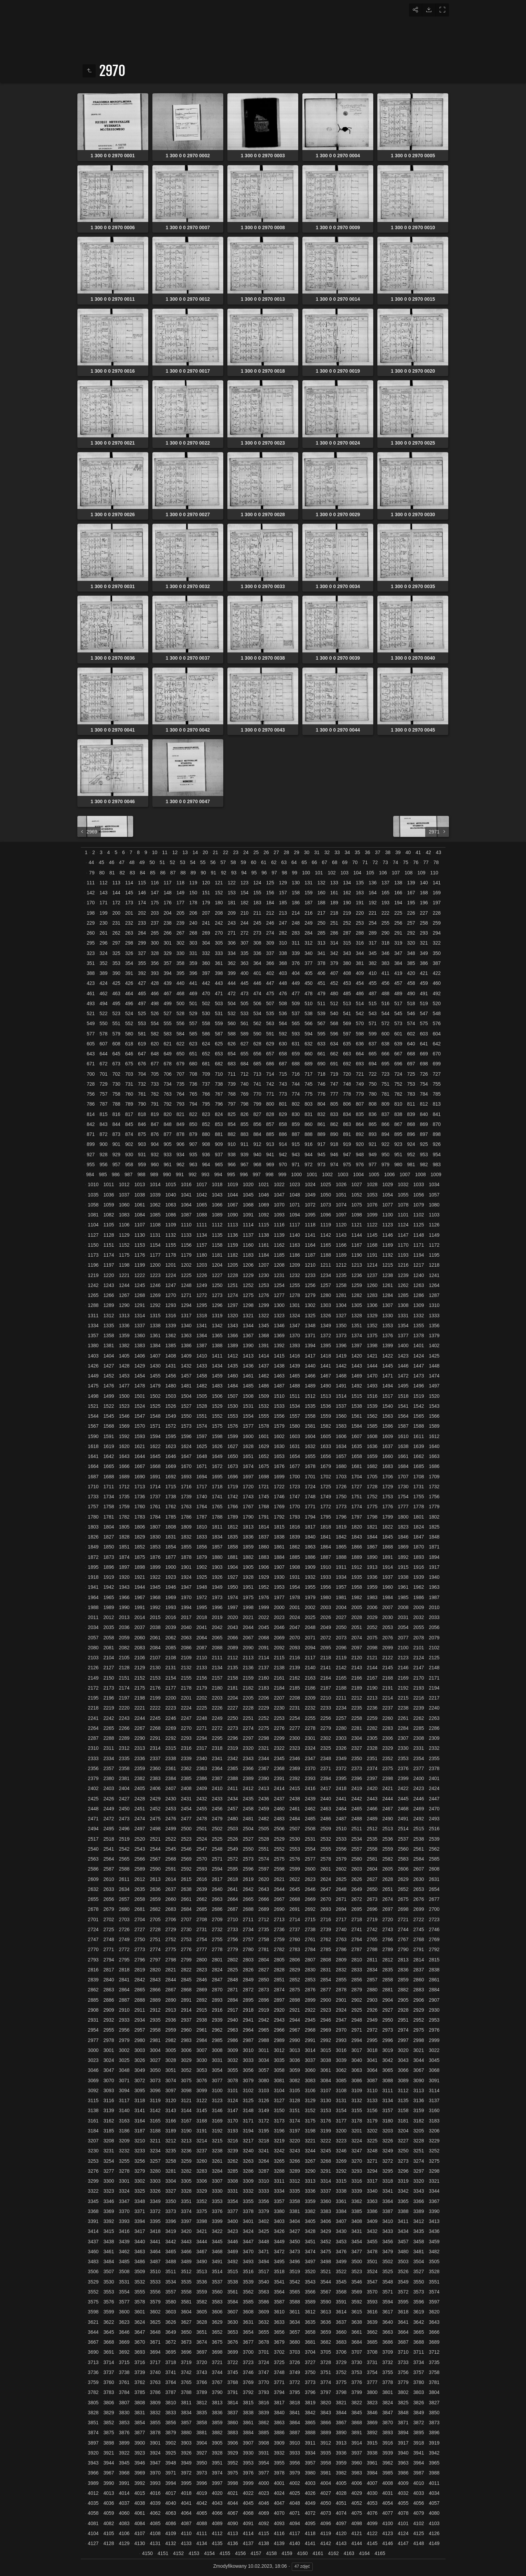  Describe the element at coordinates (139, 1224) in the screenshot. I see `1107` at that location.